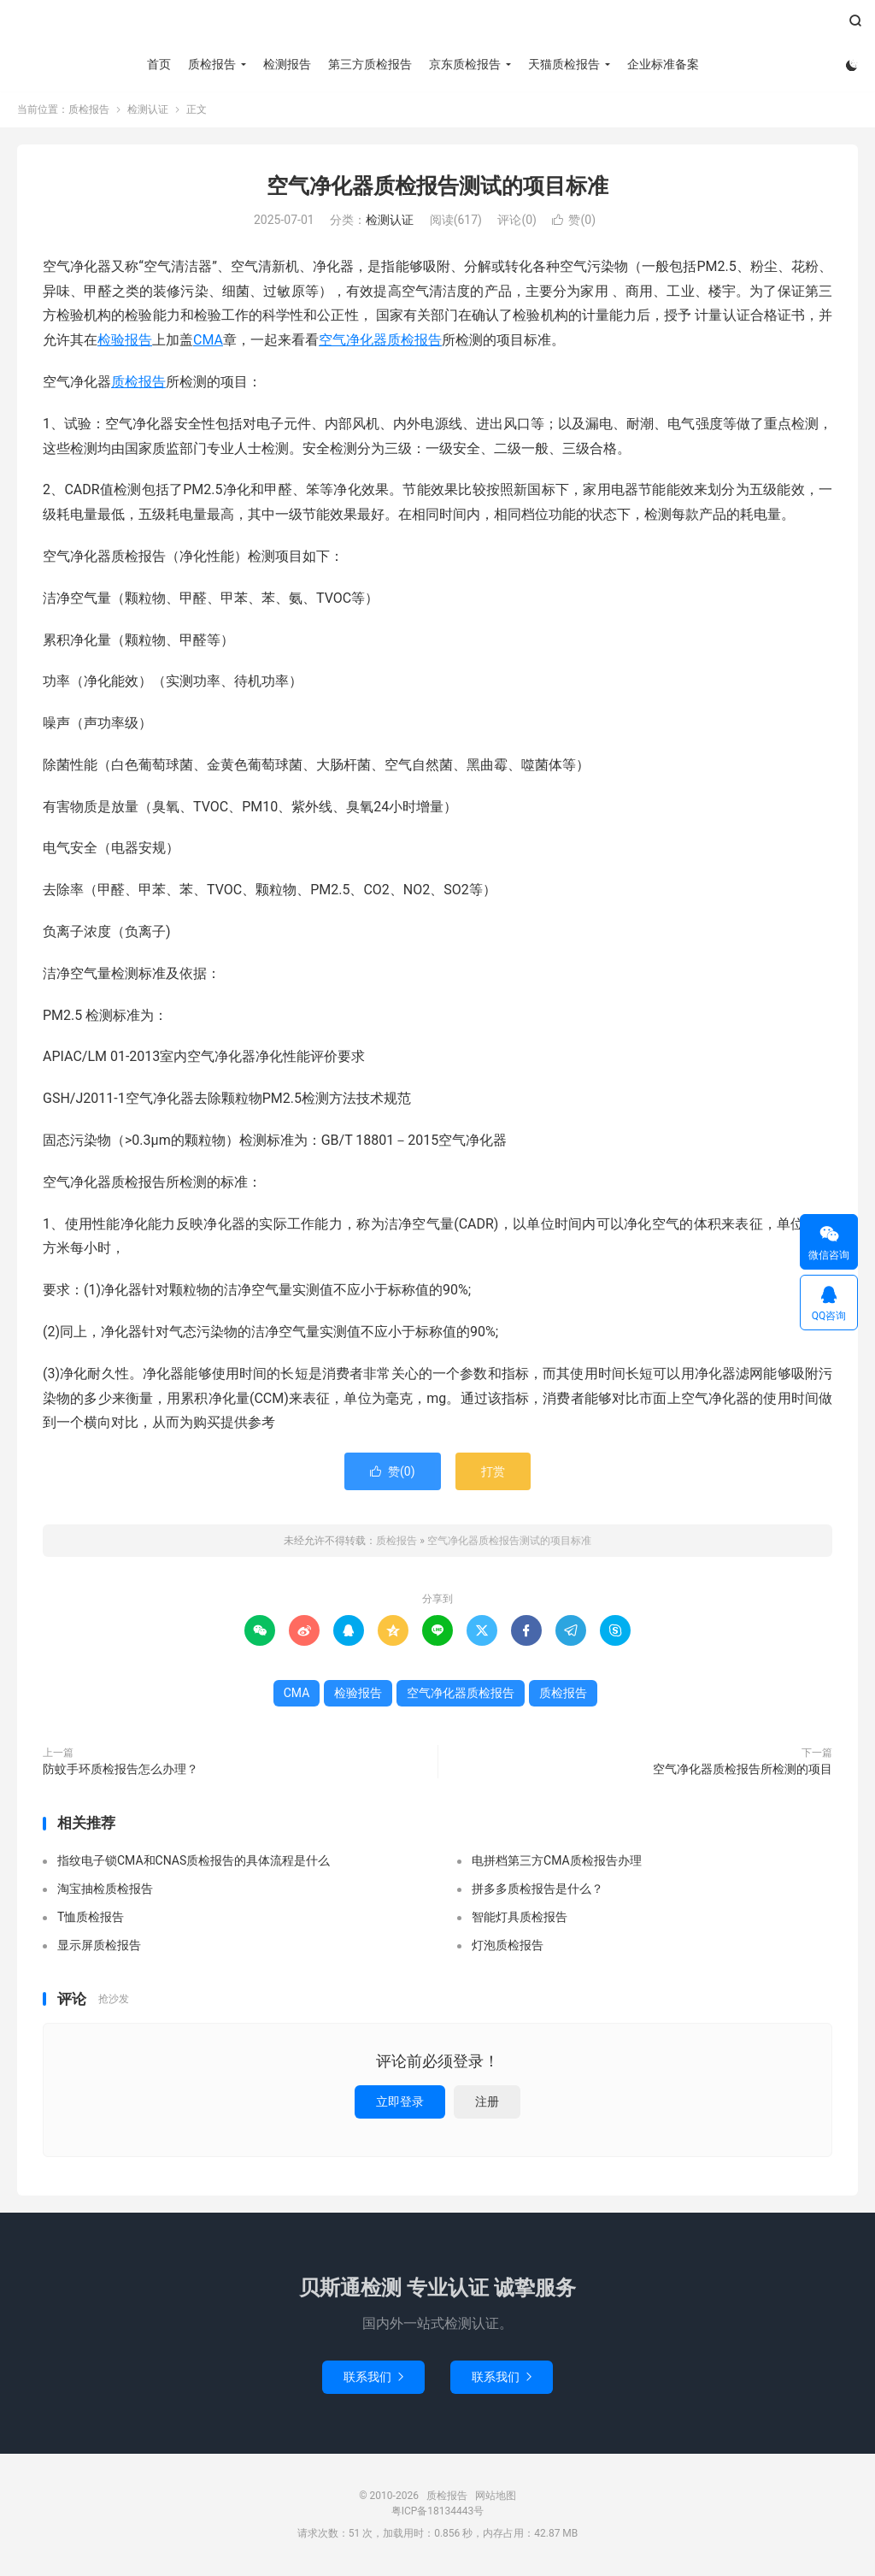 The width and height of the screenshot is (875, 2576). What do you see at coordinates (495, 2496) in the screenshot?
I see `网站地图` at bounding box center [495, 2496].